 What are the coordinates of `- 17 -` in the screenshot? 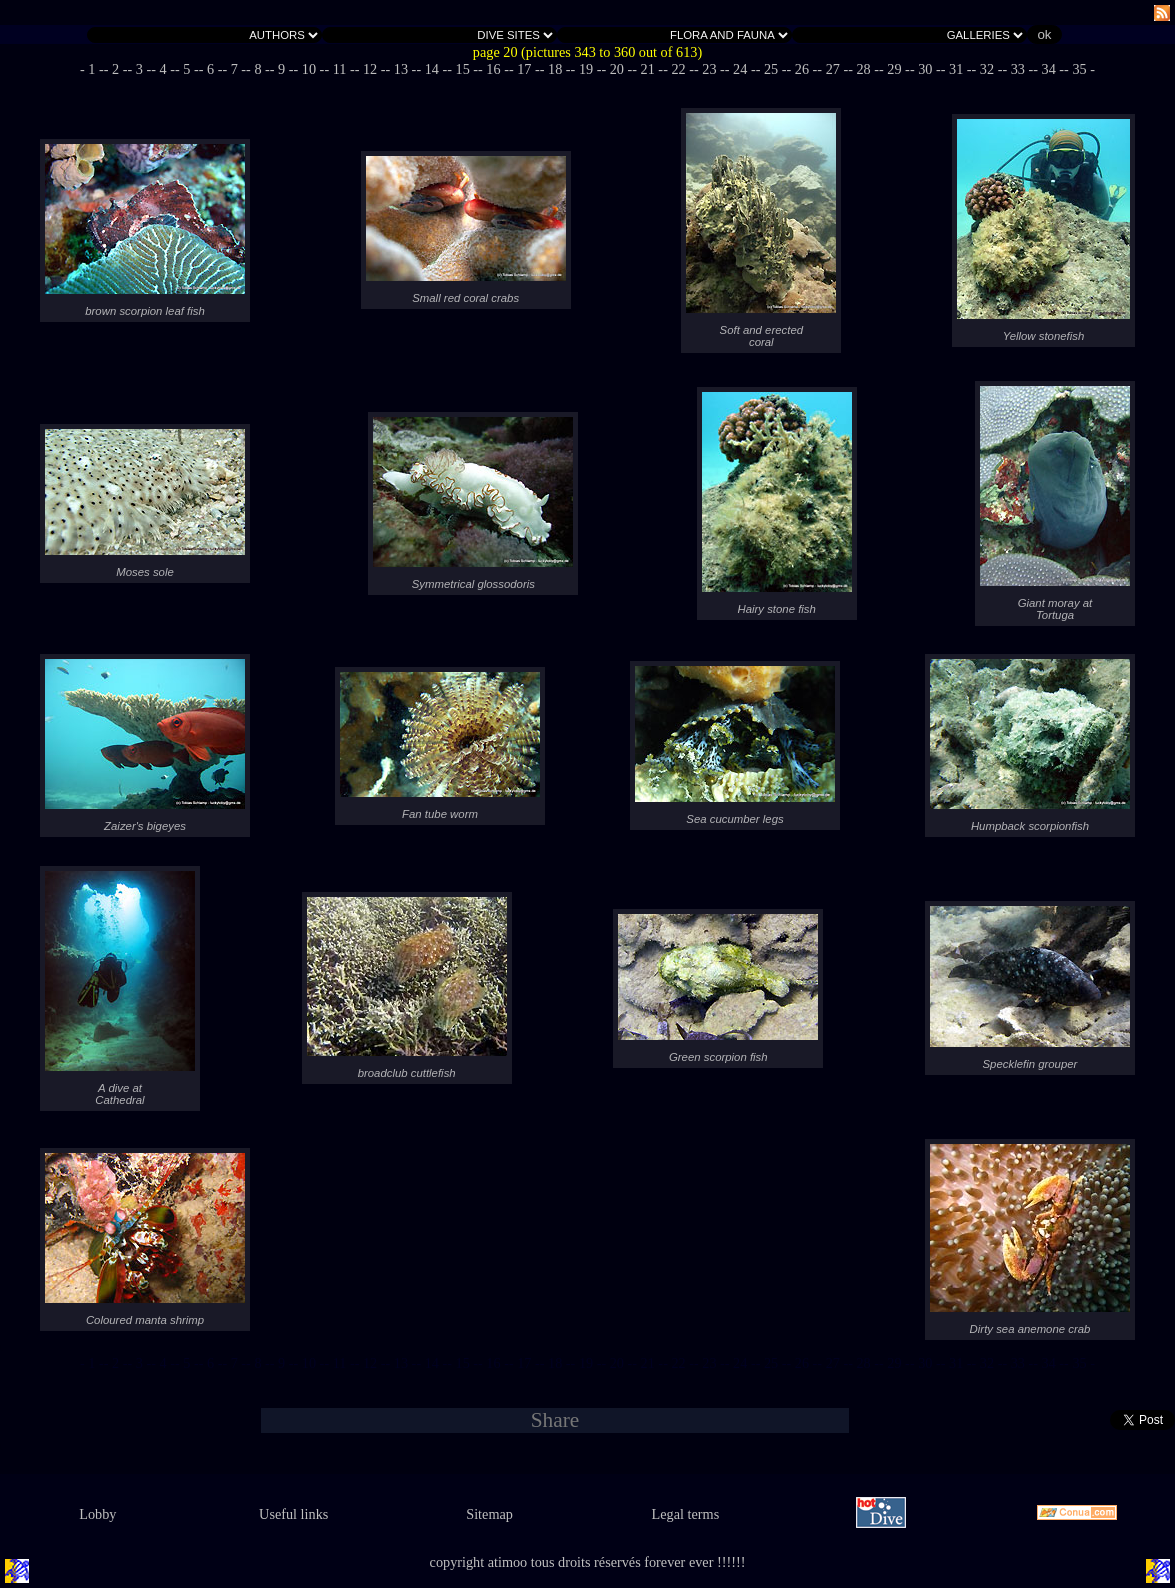 It's located at (524, 69).